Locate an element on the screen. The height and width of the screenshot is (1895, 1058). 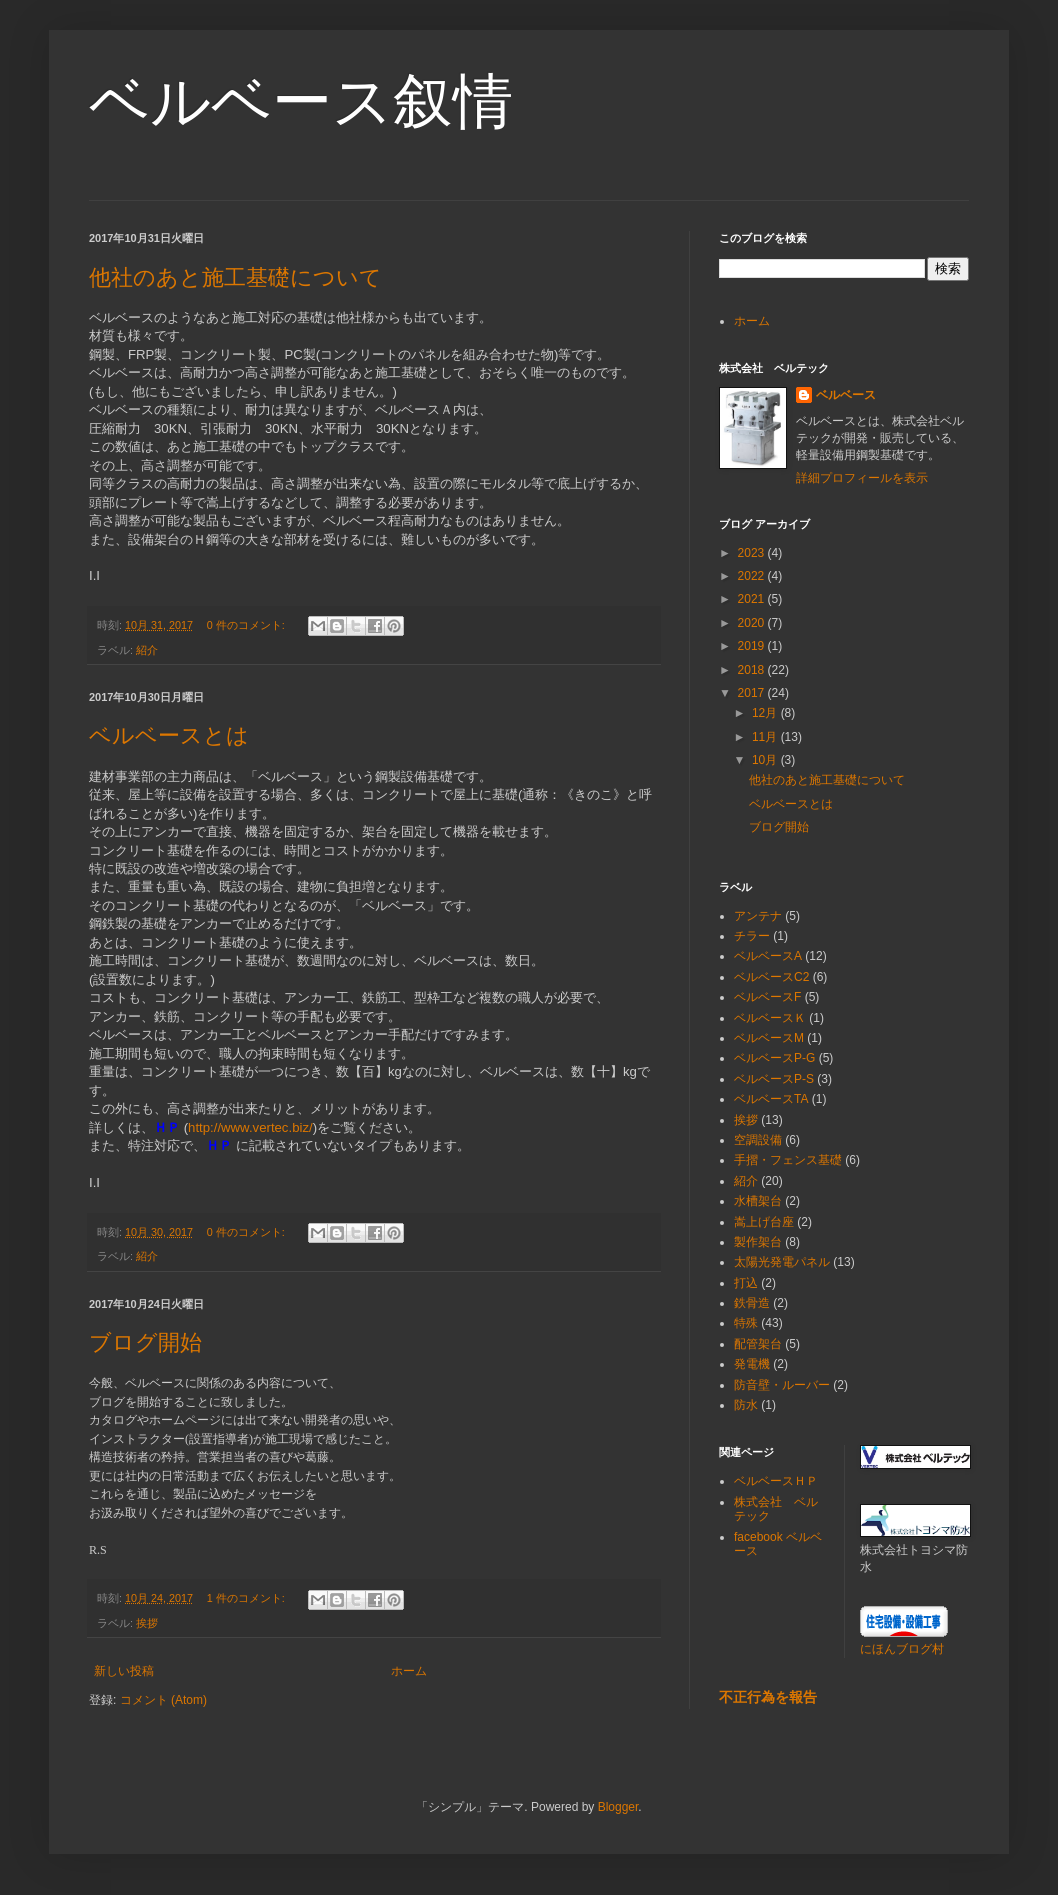
詳細プロフィールを表示 is located at coordinates (862, 478).